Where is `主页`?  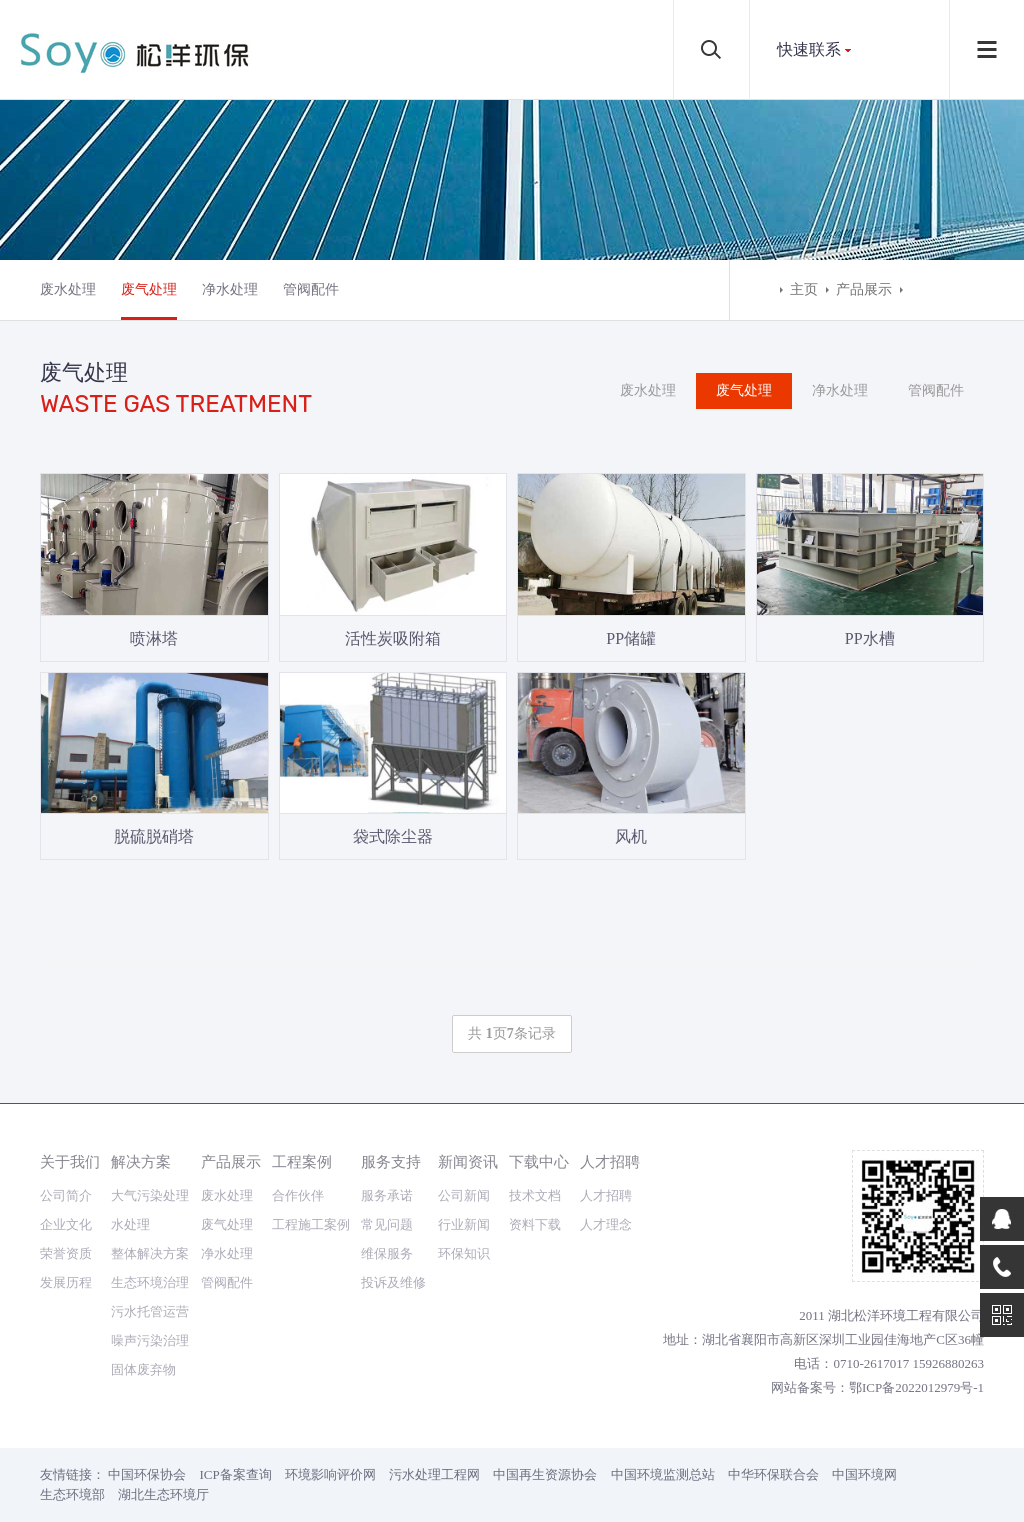 主页 is located at coordinates (804, 289).